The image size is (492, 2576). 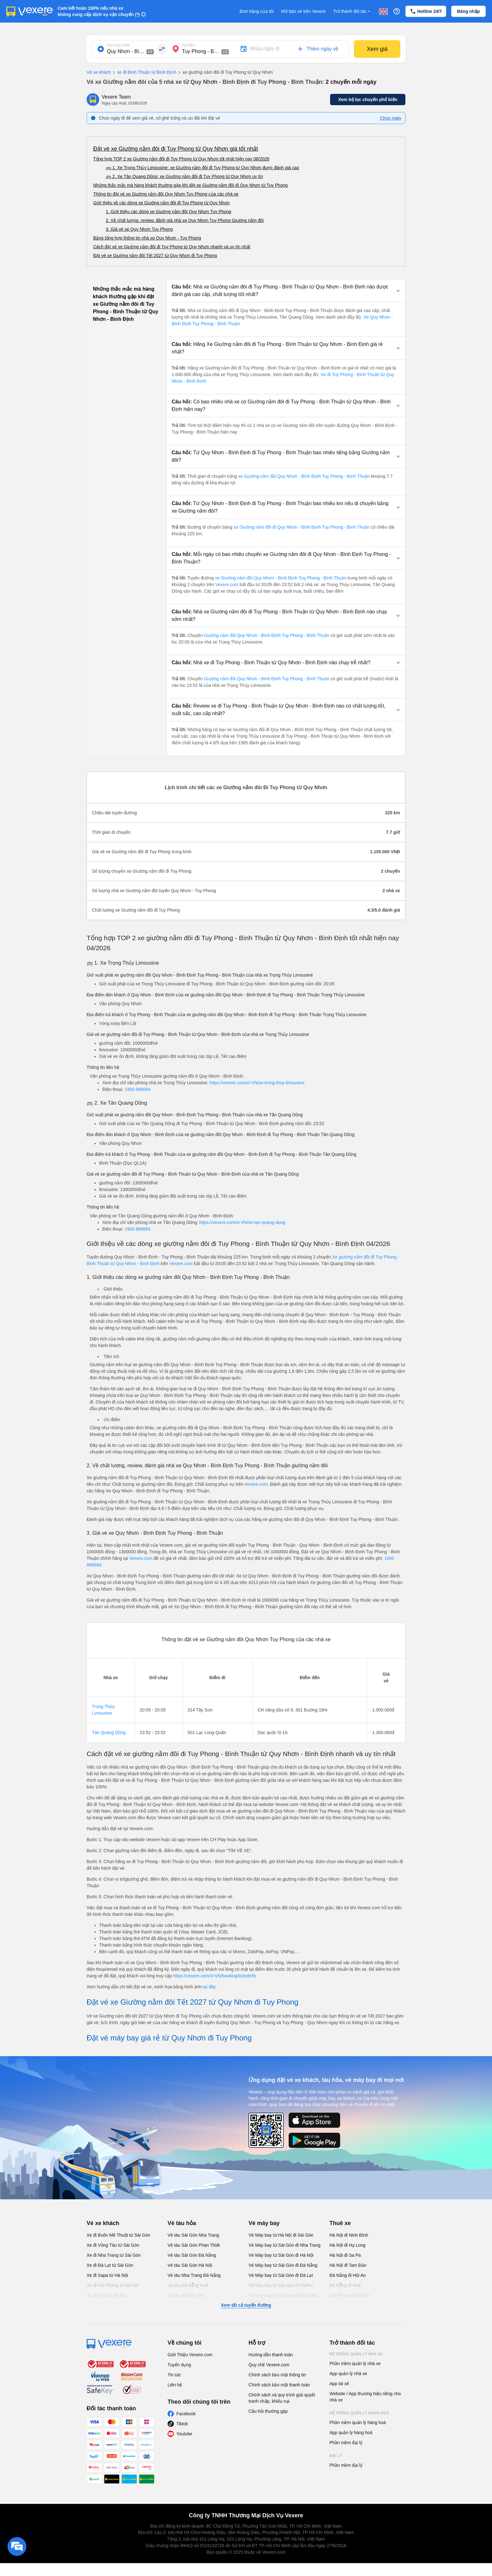 What do you see at coordinates (348, 2235) in the screenshot?
I see `Hà Nội đi Ninh Bình` at bounding box center [348, 2235].